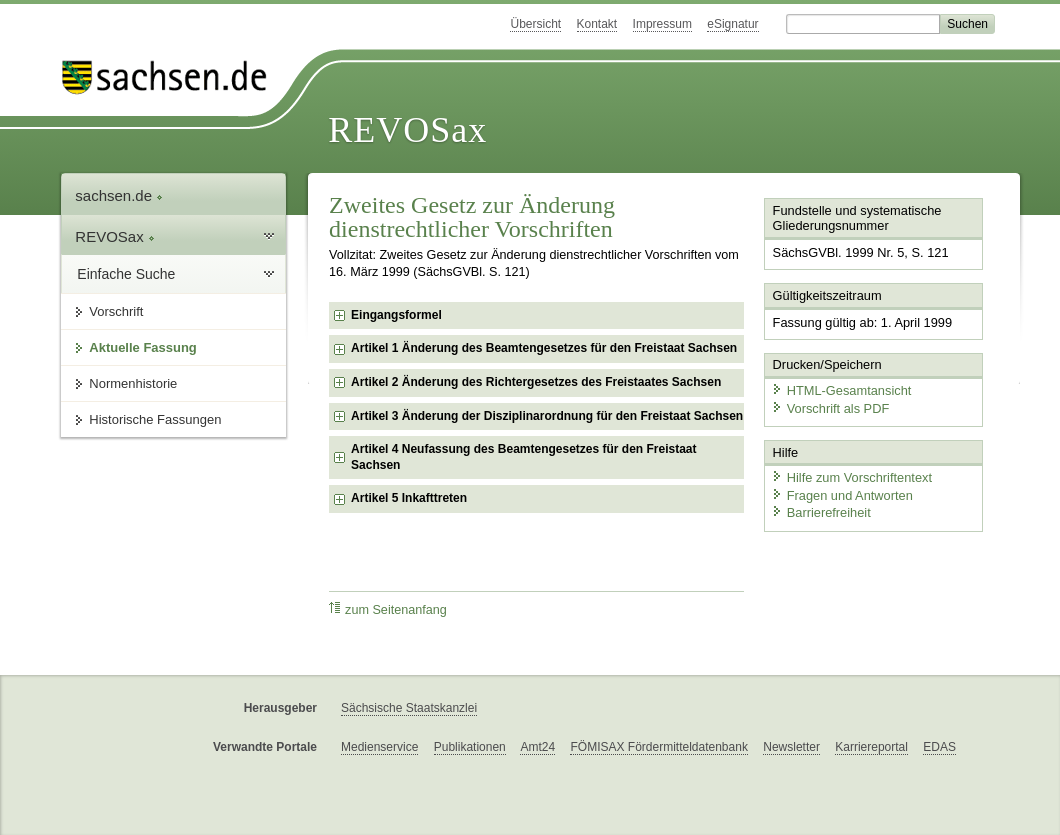 This screenshot has height=835, width=1060. What do you see at coordinates (379, 747) in the screenshot?
I see `Medienservice` at bounding box center [379, 747].